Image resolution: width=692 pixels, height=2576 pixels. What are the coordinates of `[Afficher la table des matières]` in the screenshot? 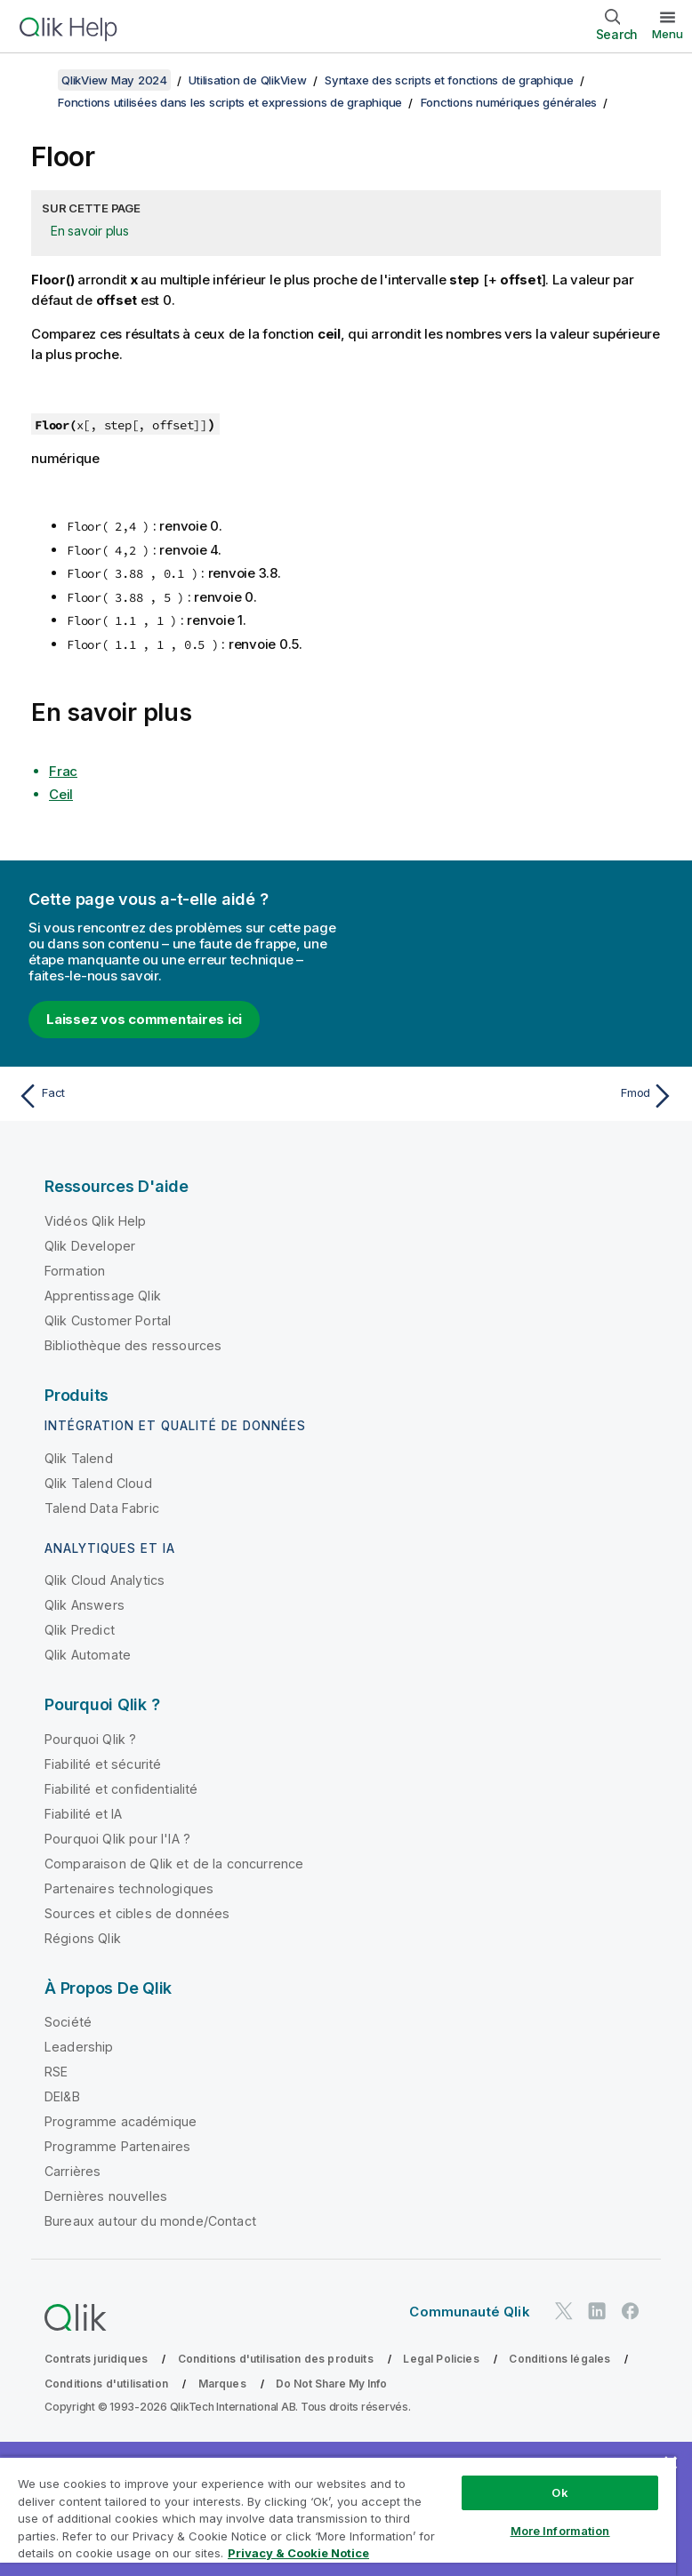 It's located at (35, 80).